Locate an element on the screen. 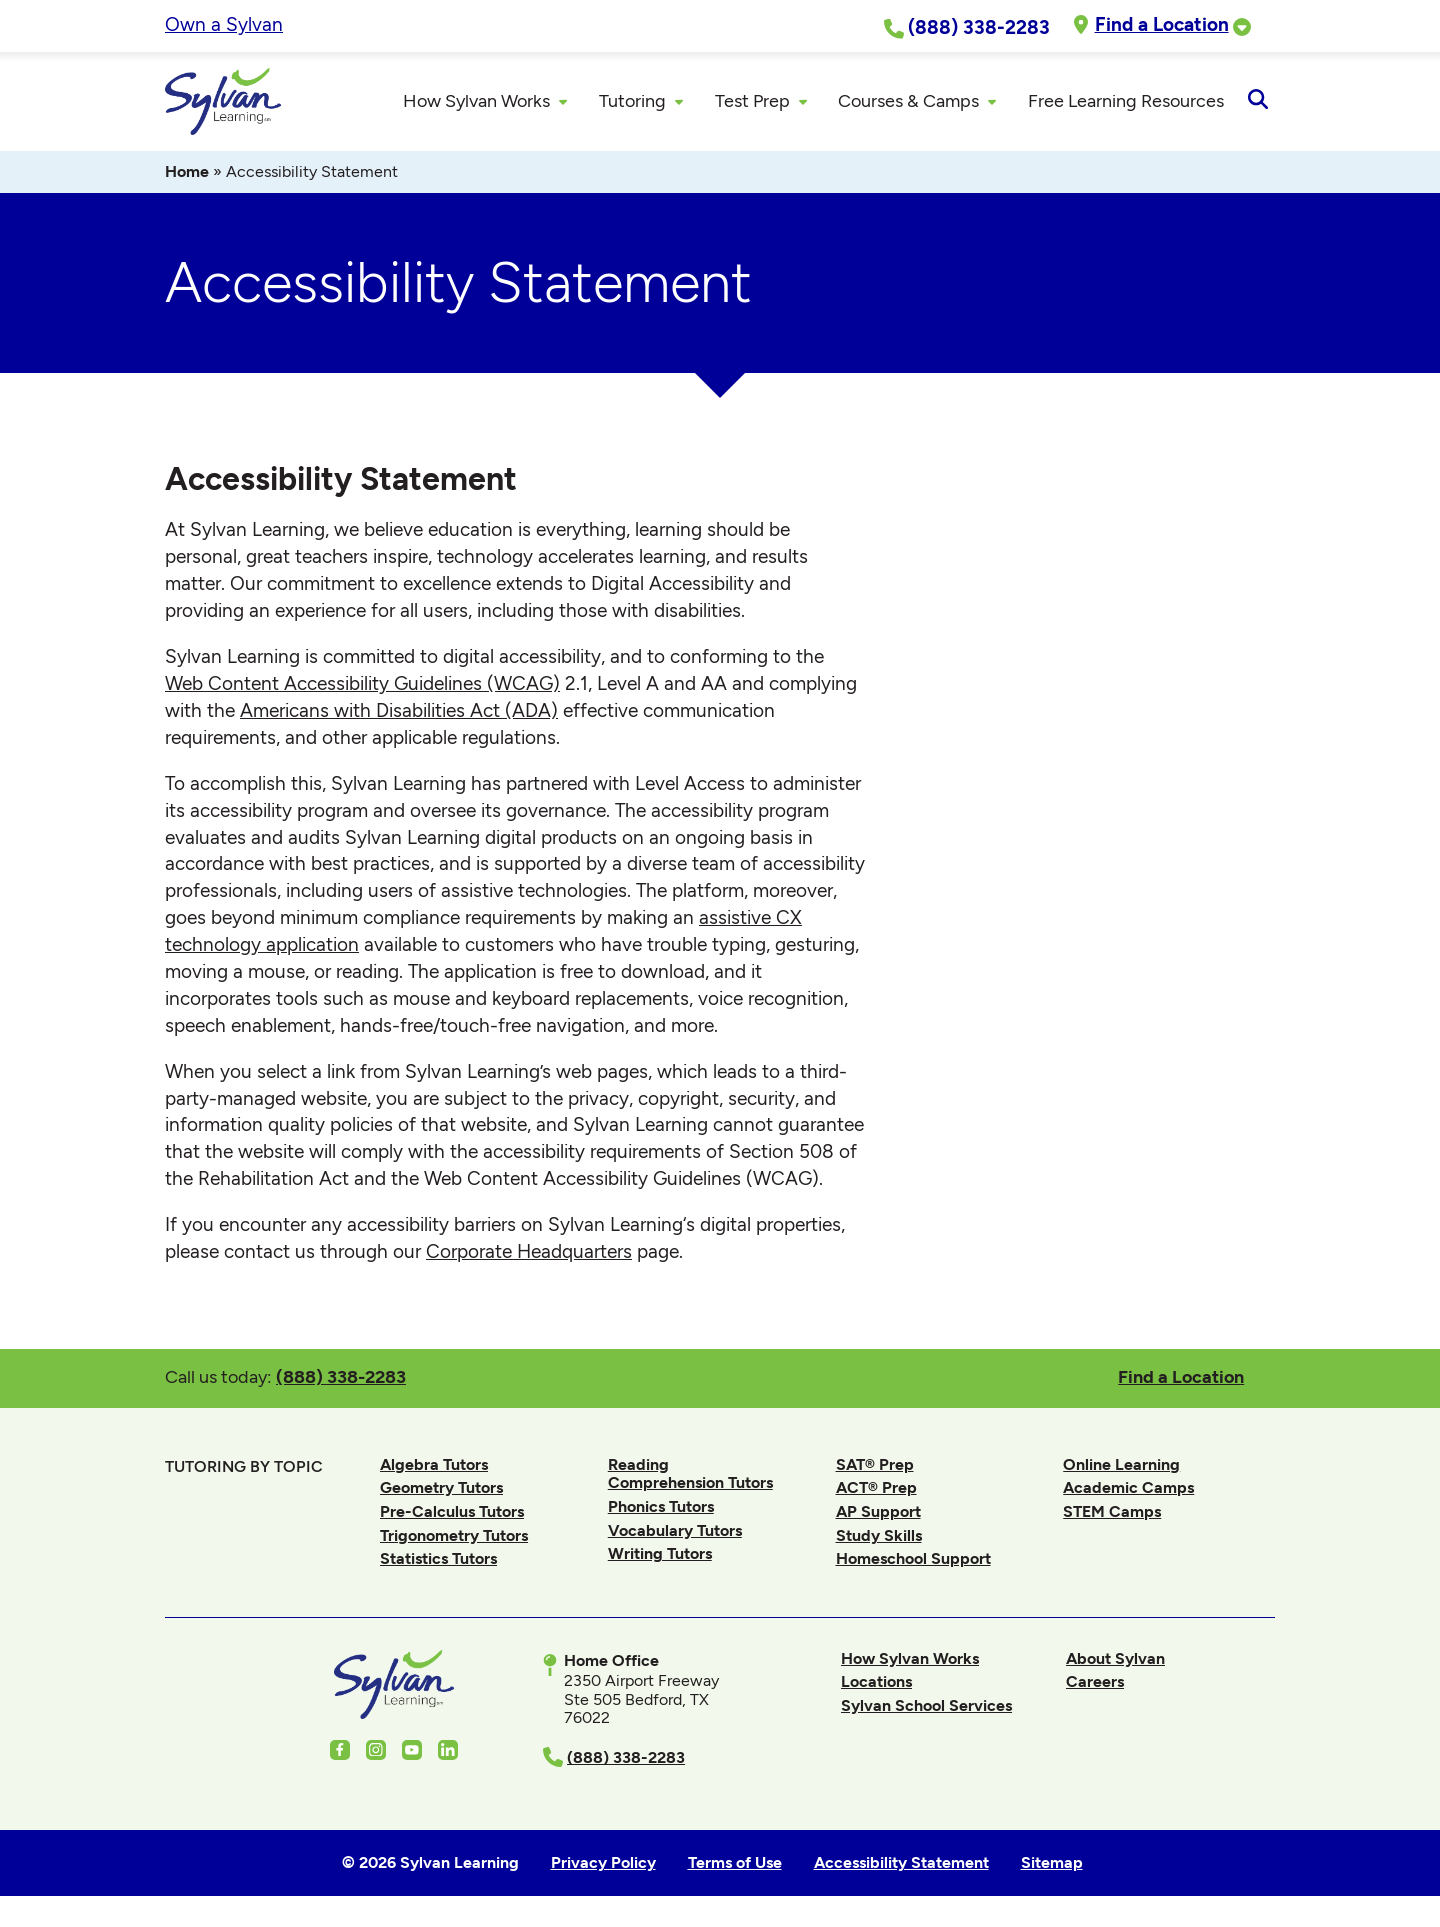 This screenshot has height=1927, width=1440. Statistics Tutors is located at coordinates (438, 1559).